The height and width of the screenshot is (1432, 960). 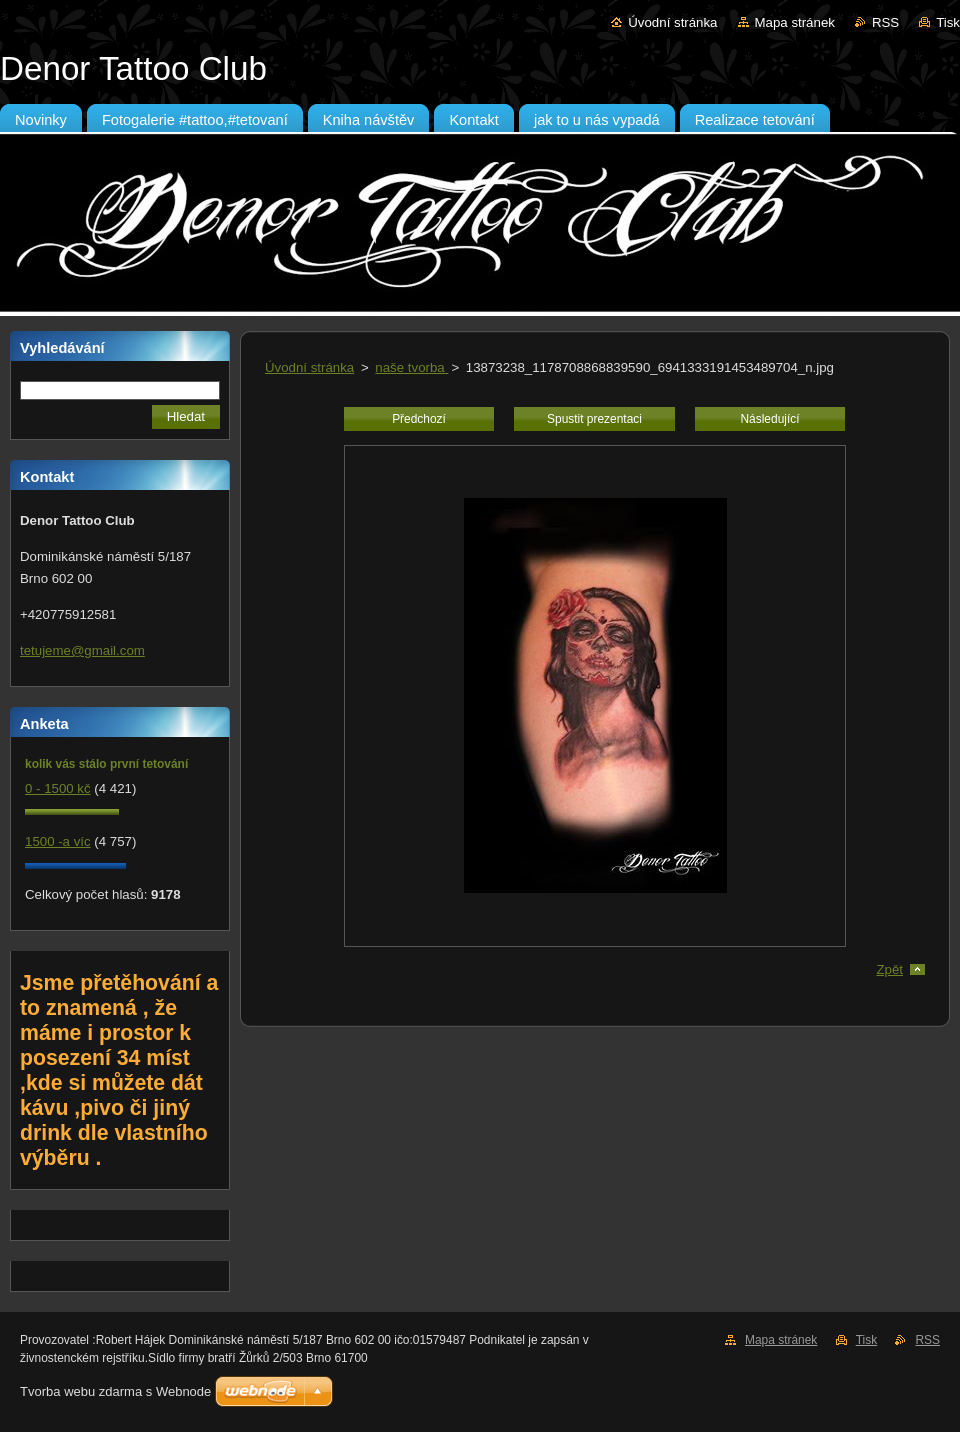 What do you see at coordinates (948, 22) in the screenshot?
I see `Tisk` at bounding box center [948, 22].